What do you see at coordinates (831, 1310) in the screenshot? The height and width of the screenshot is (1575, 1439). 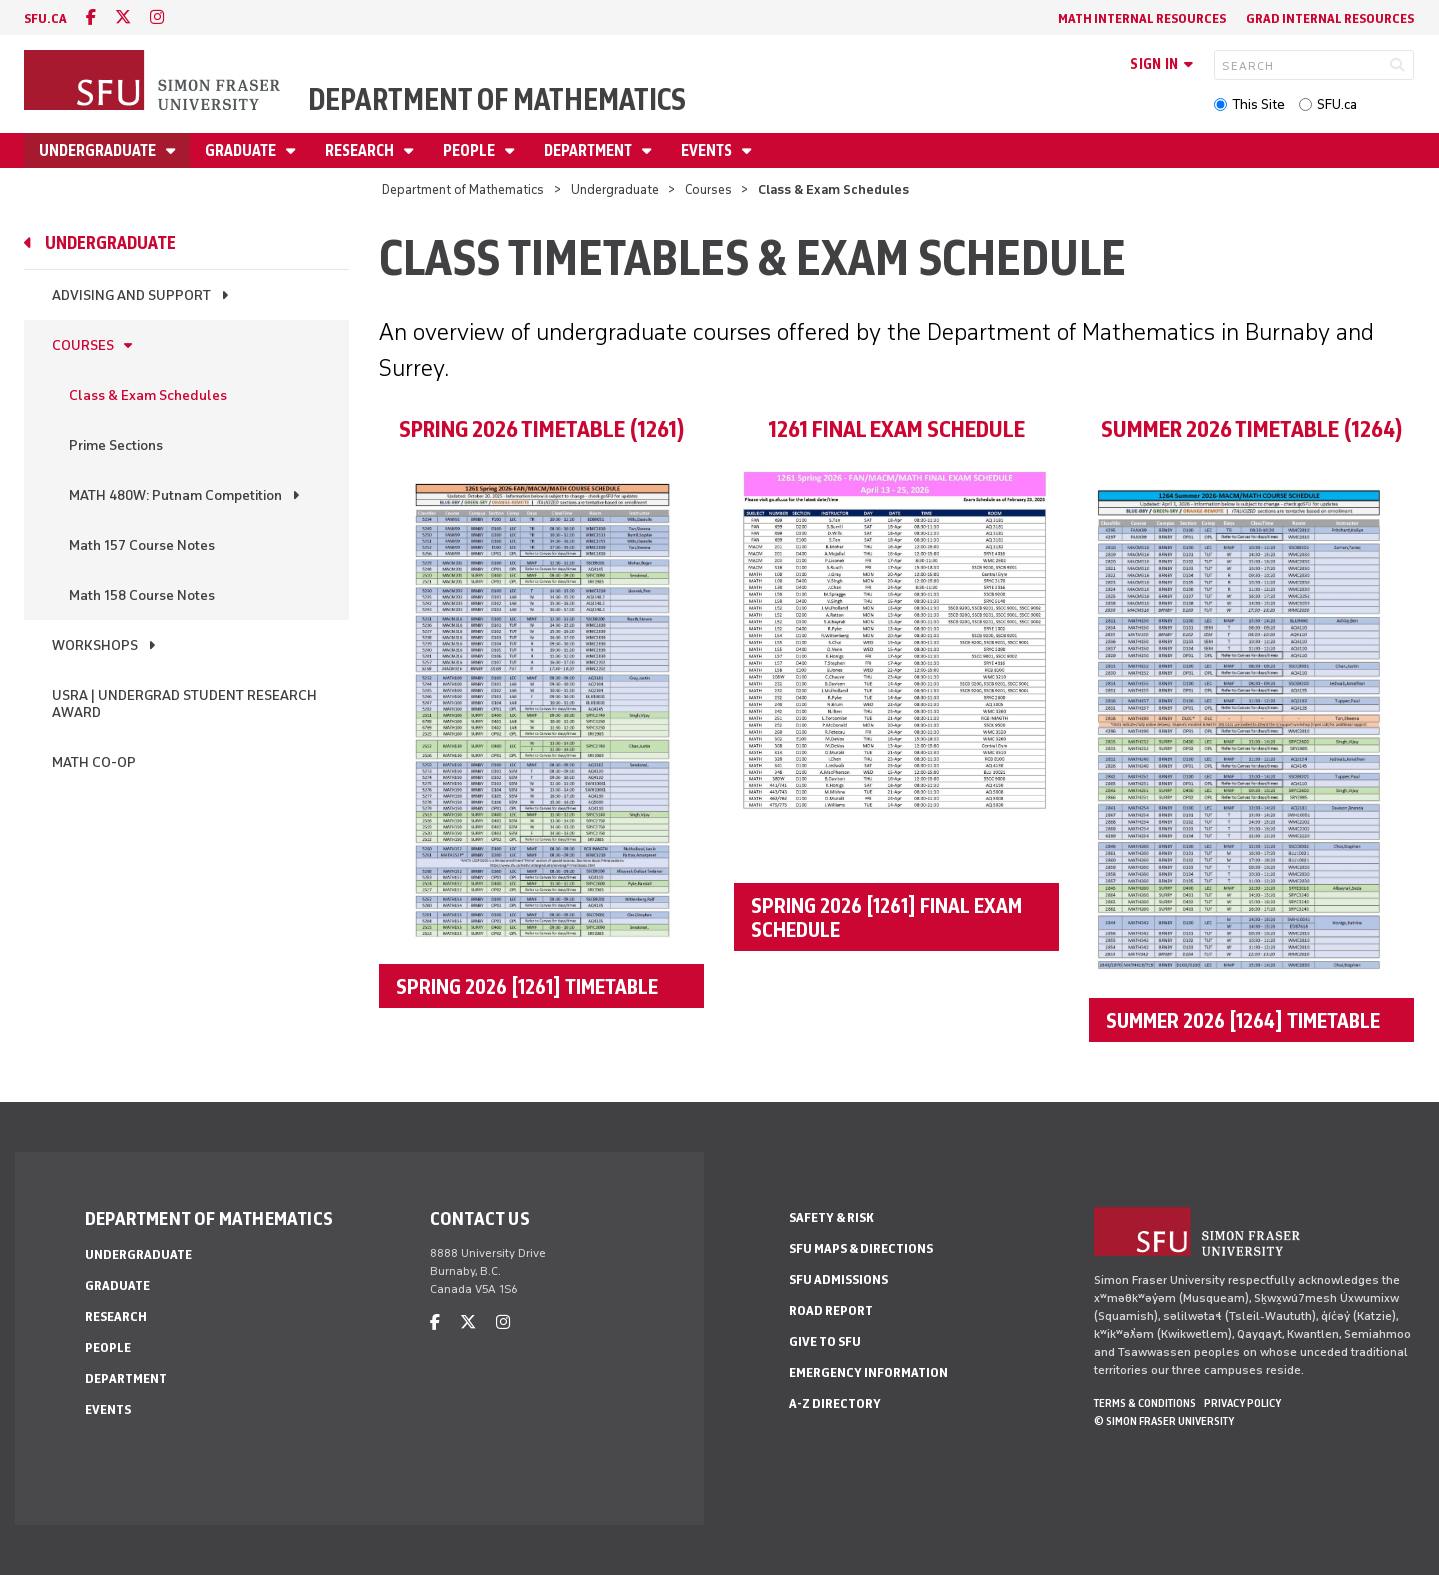 I see `Road Report` at bounding box center [831, 1310].